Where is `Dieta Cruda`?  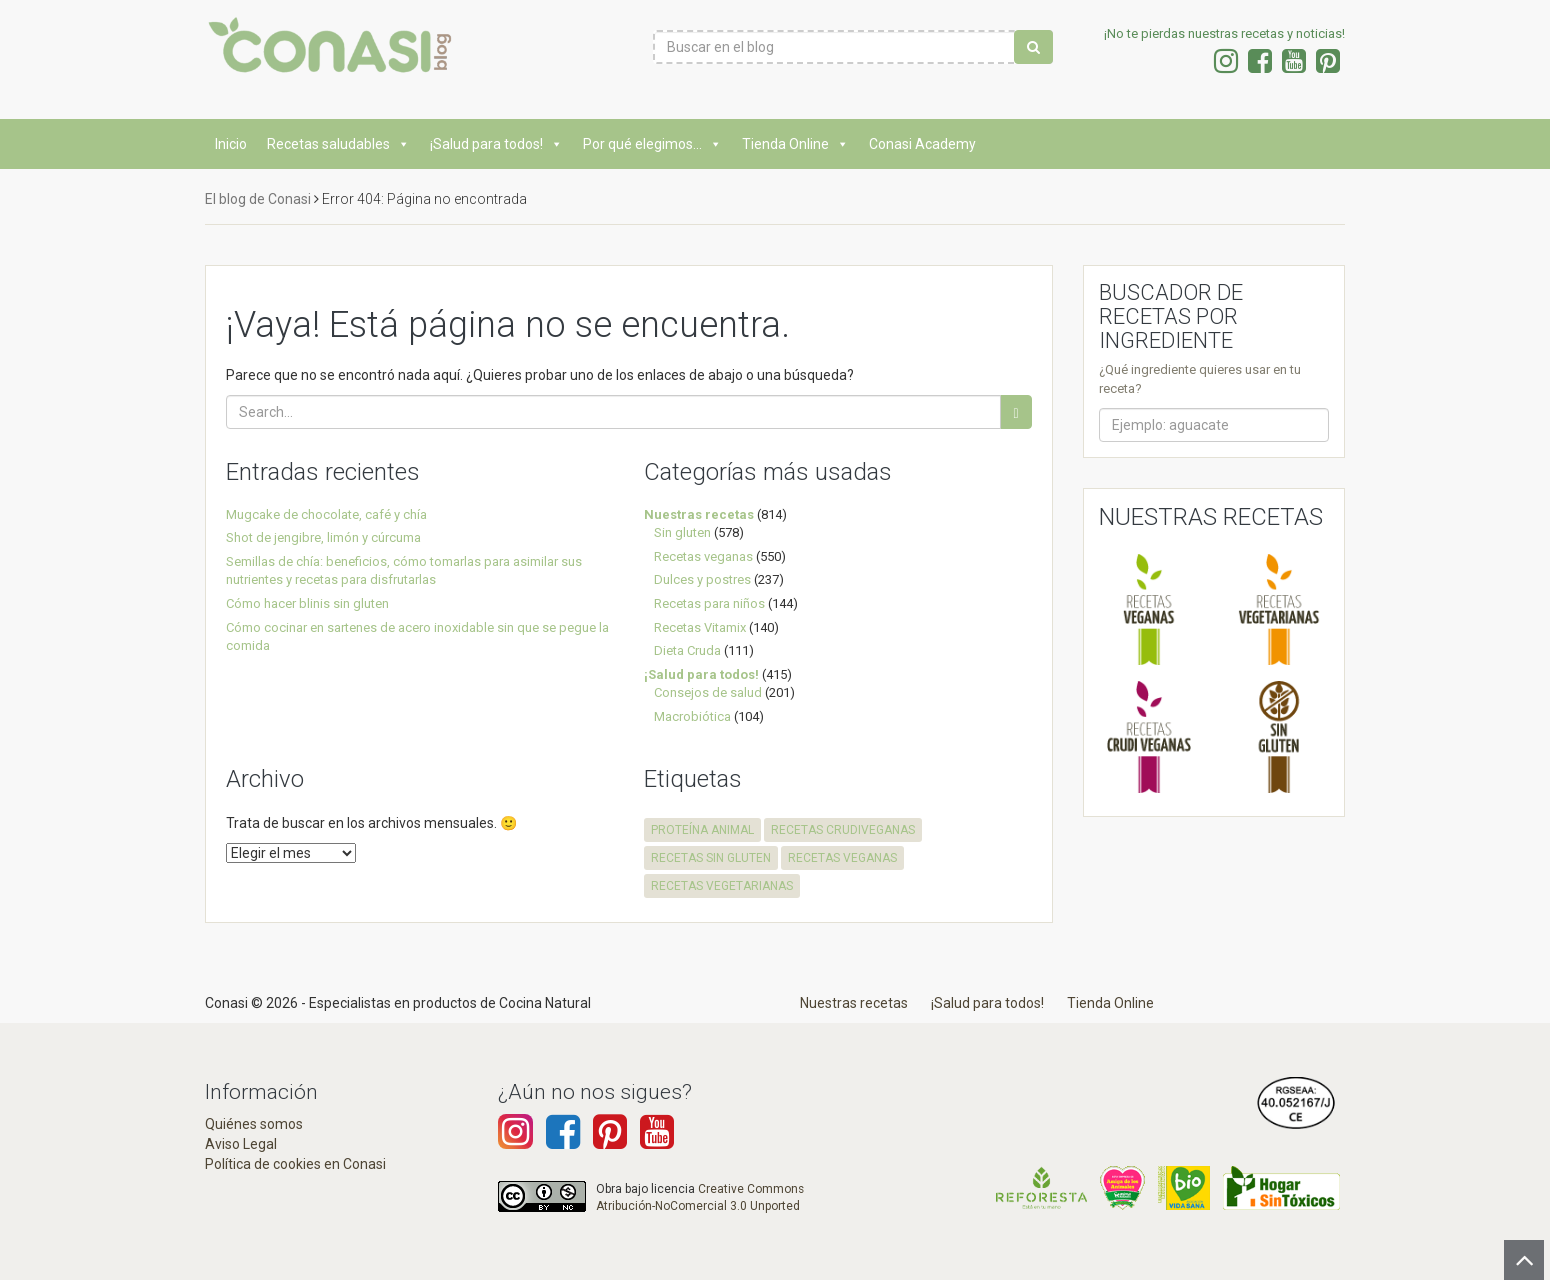
Dieta Cruda is located at coordinates (687, 650).